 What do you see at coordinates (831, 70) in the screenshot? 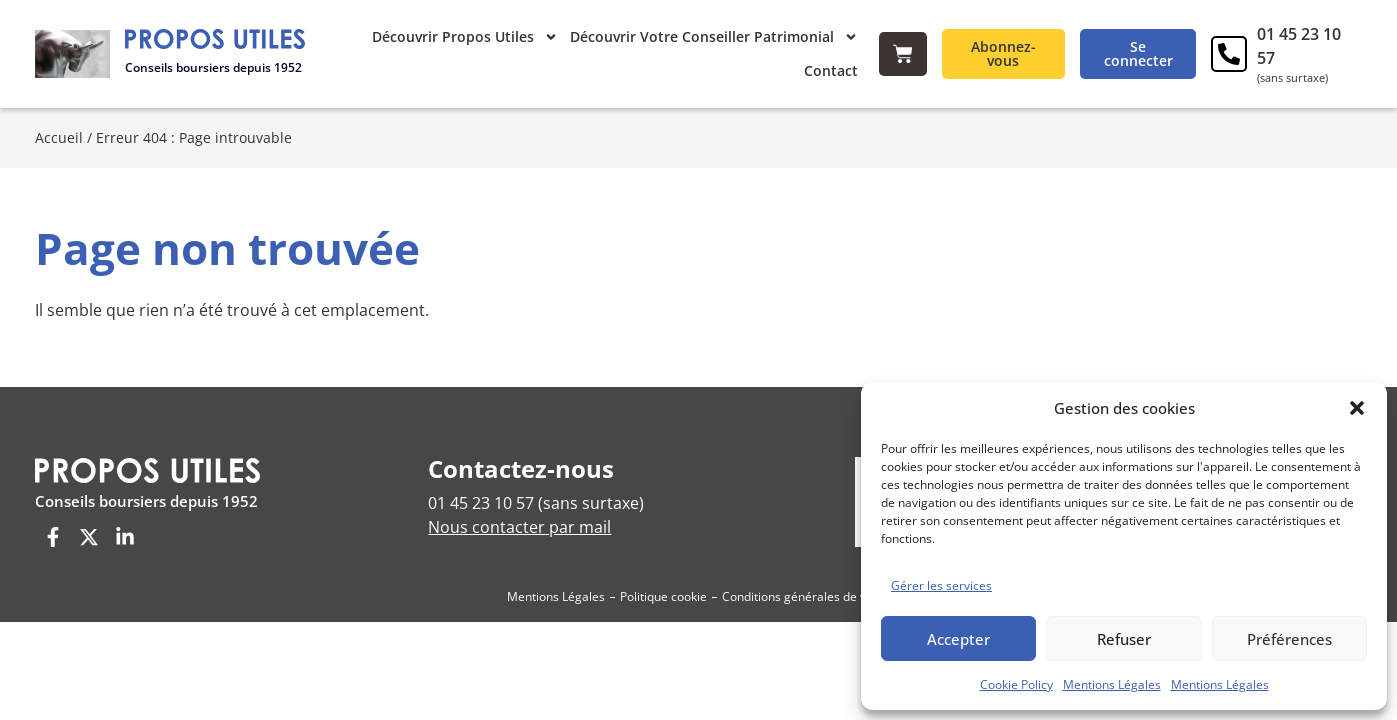
I see `Contact` at bounding box center [831, 70].